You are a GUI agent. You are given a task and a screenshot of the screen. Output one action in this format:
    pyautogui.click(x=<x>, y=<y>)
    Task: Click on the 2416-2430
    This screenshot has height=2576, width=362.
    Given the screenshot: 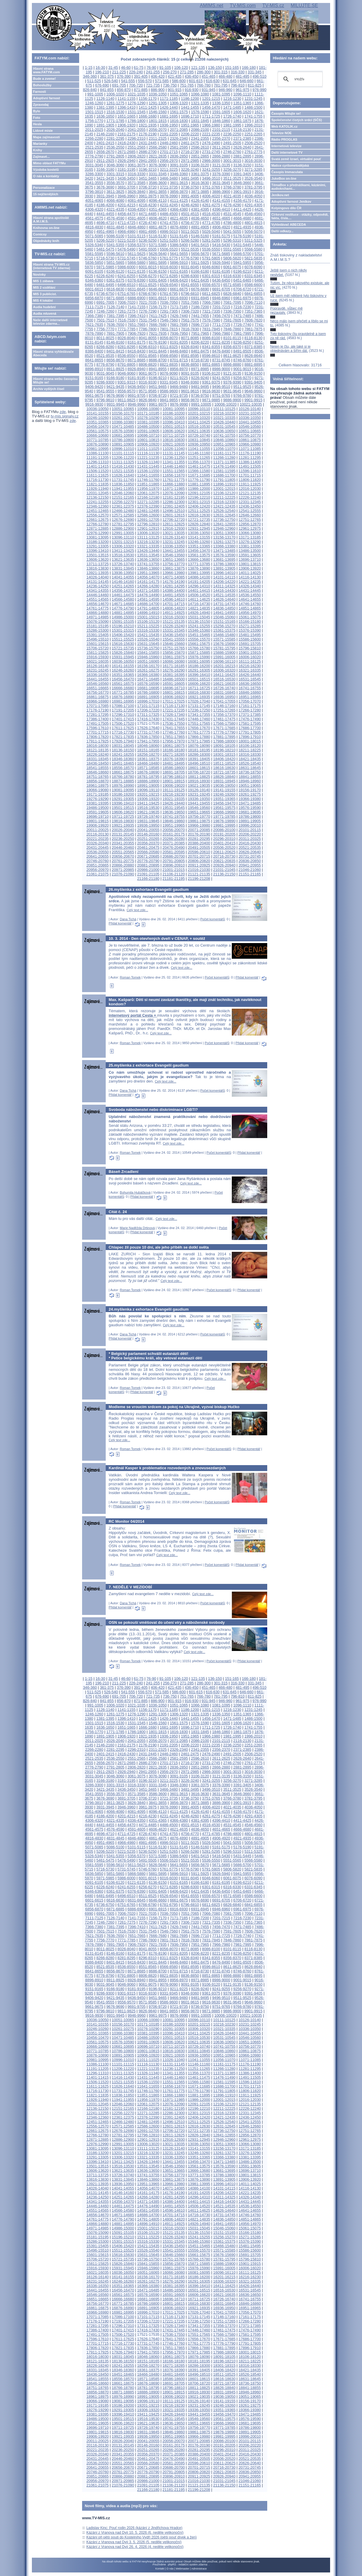 What is the action you would take?
    pyautogui.click(x=127, y=143)
    